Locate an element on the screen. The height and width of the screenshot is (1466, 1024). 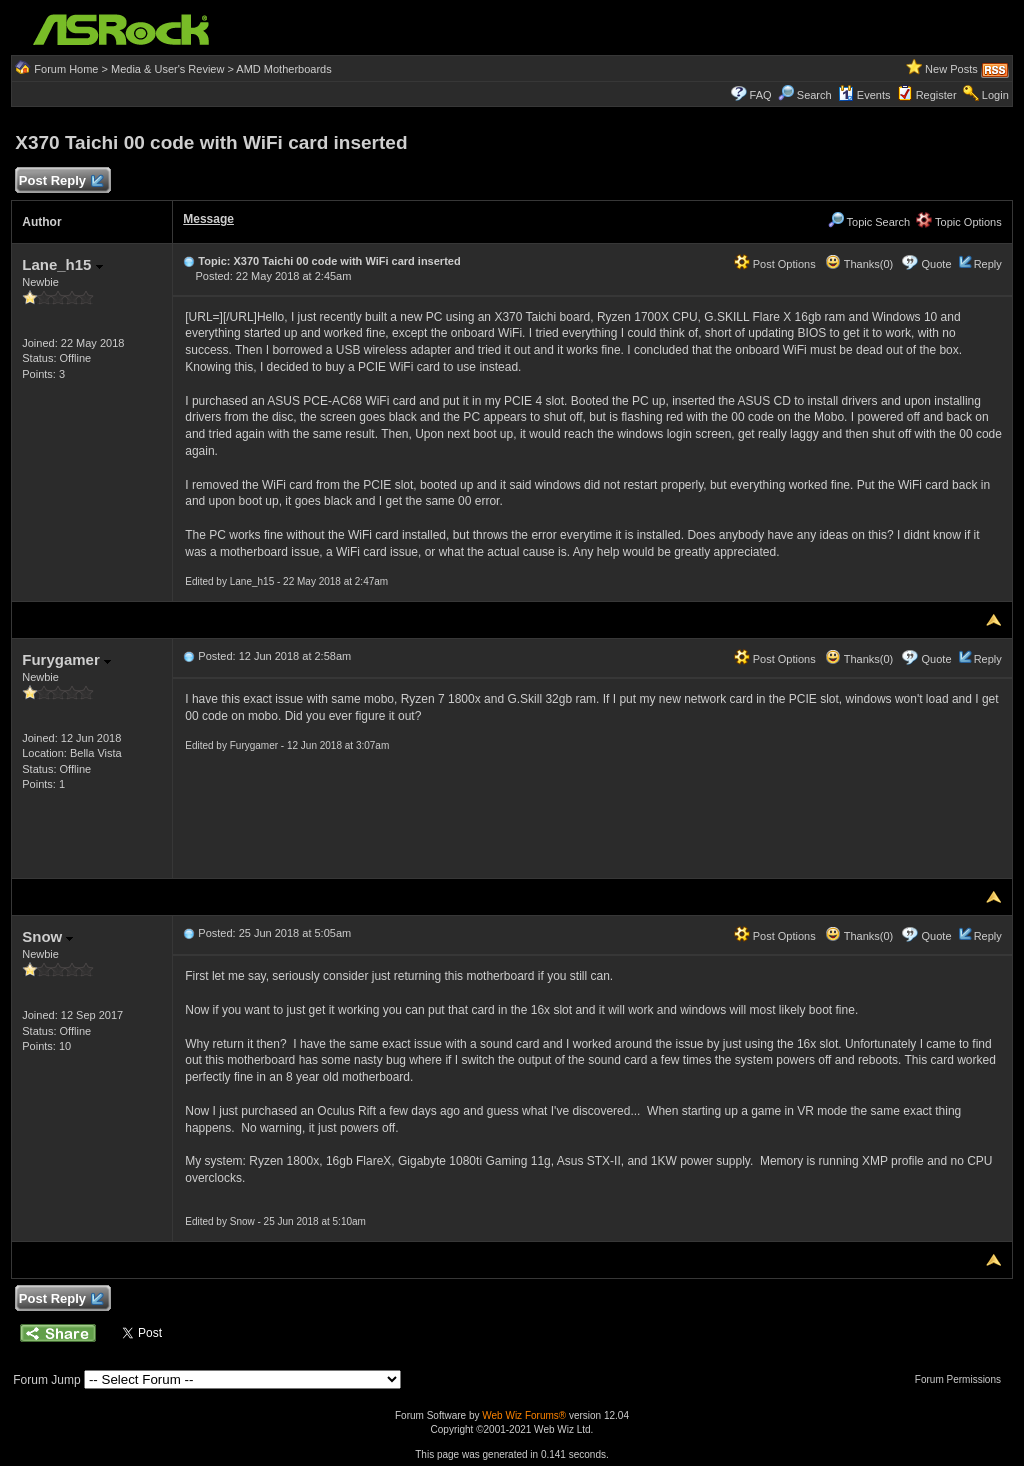
Topic Search is located at coordinates (869, 222).